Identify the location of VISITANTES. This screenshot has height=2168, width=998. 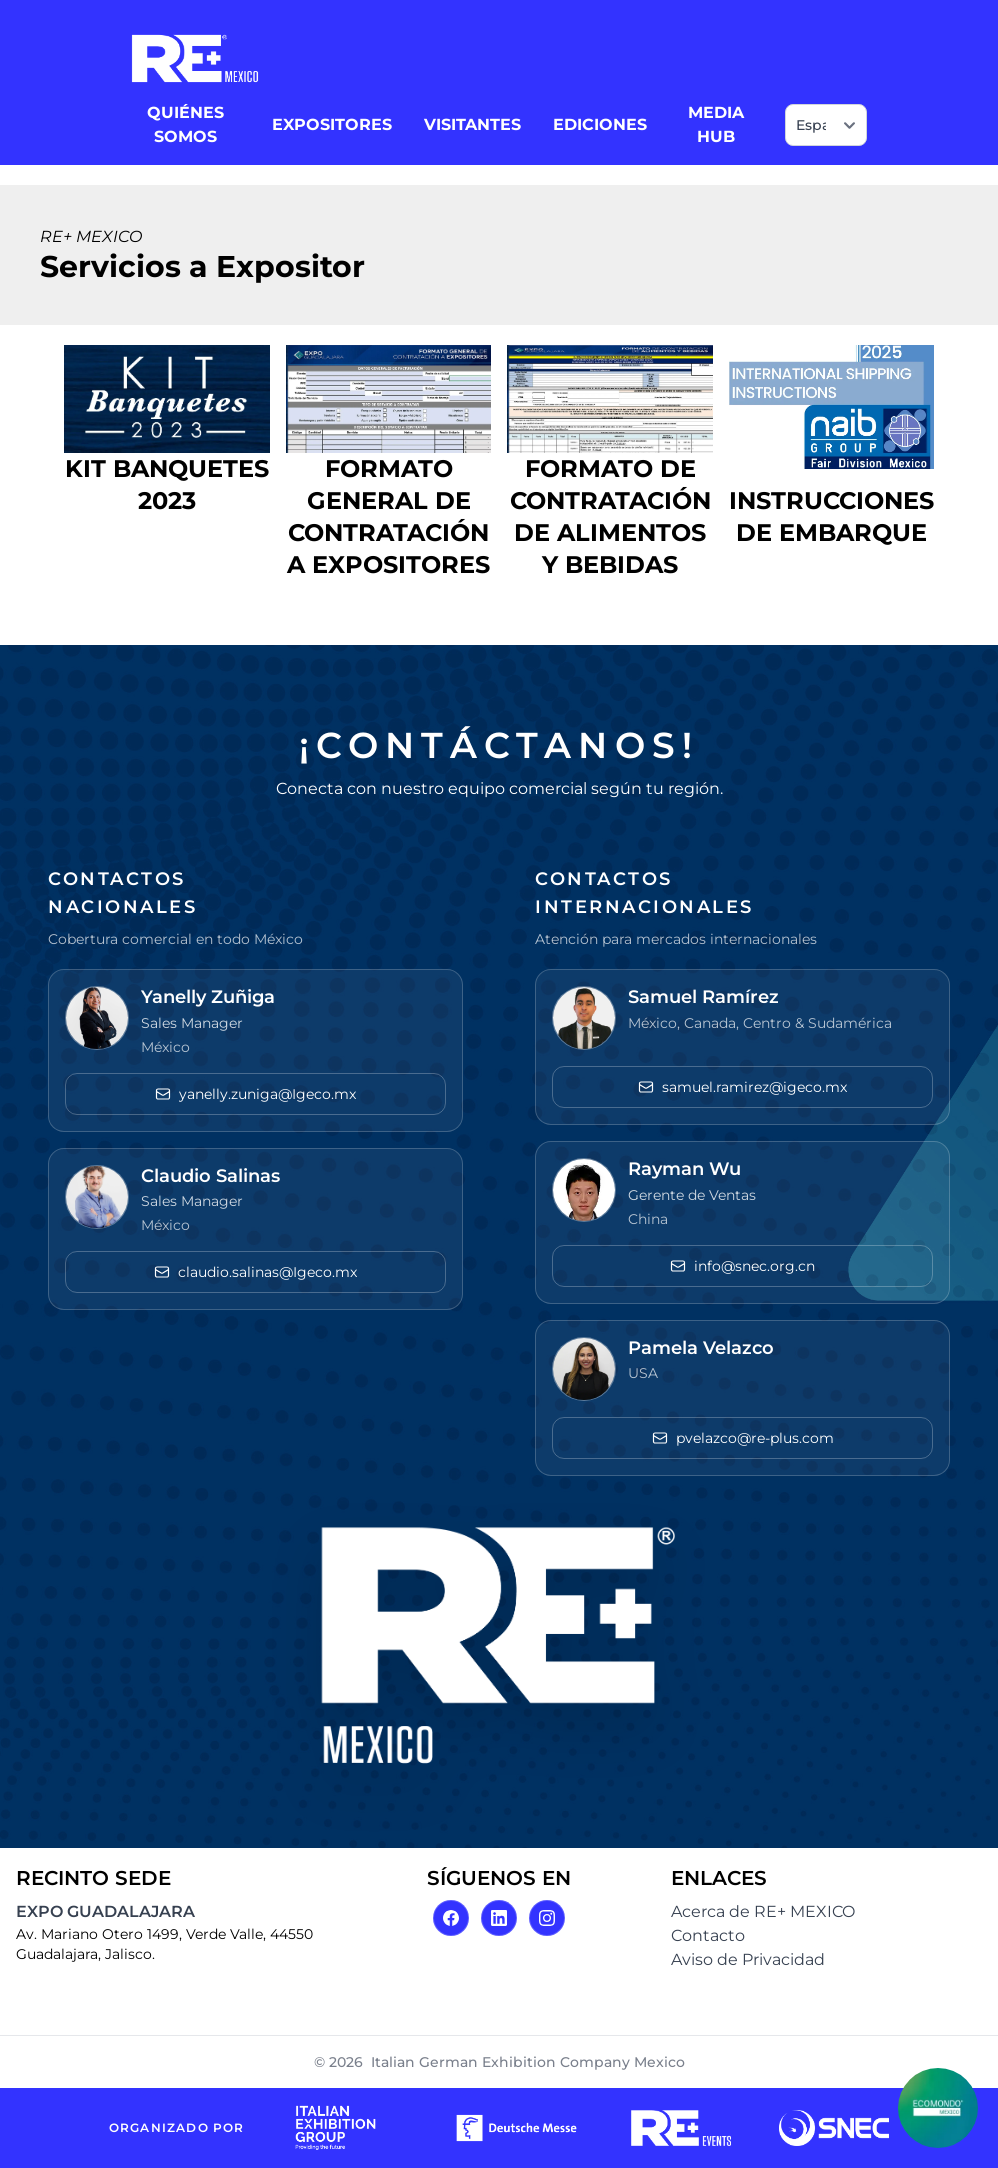
(472, 124).